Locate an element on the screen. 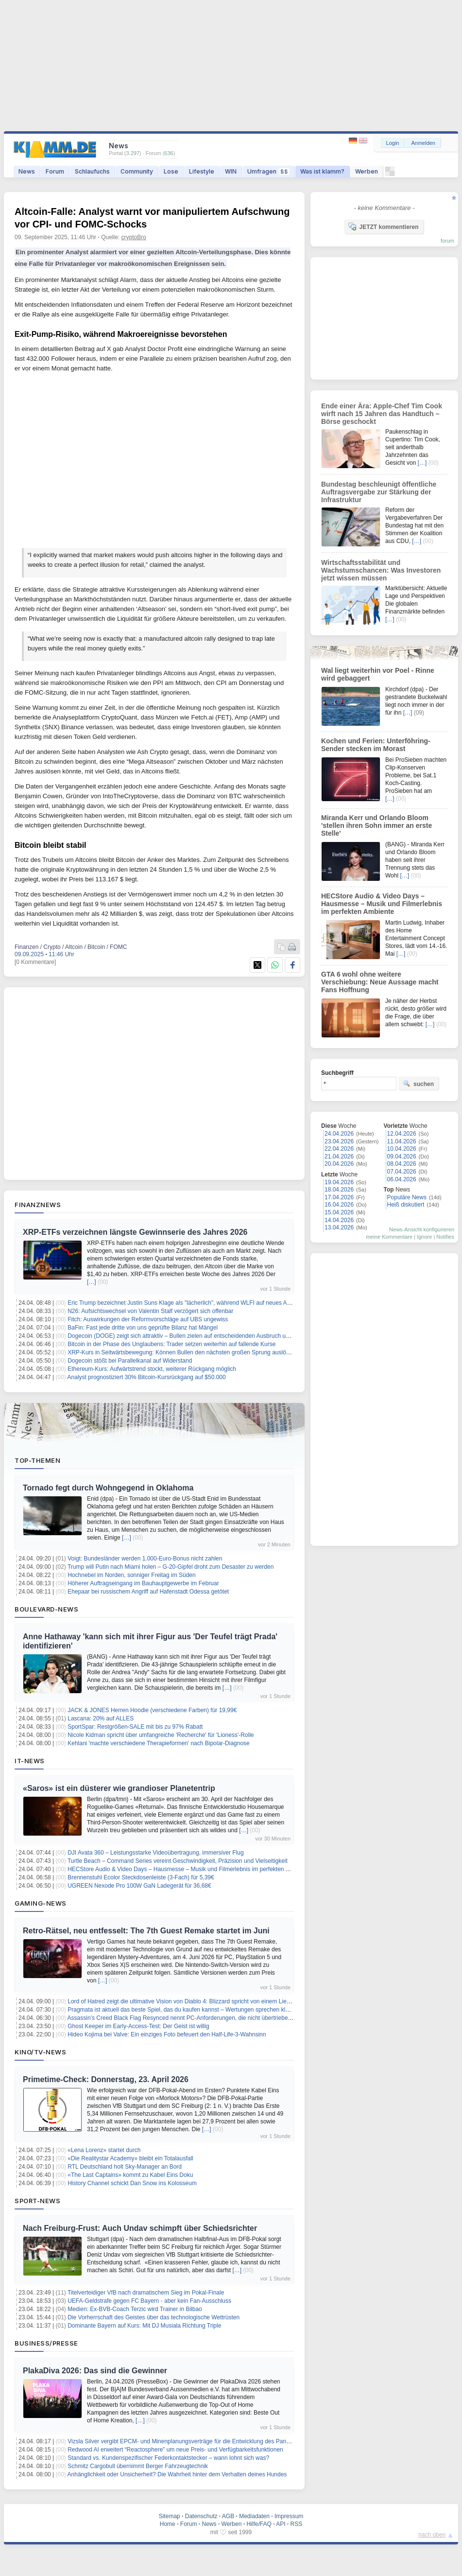 The height and width of the screenshot is (2576, 462). nach oben is located at coordinates (431, 2534).